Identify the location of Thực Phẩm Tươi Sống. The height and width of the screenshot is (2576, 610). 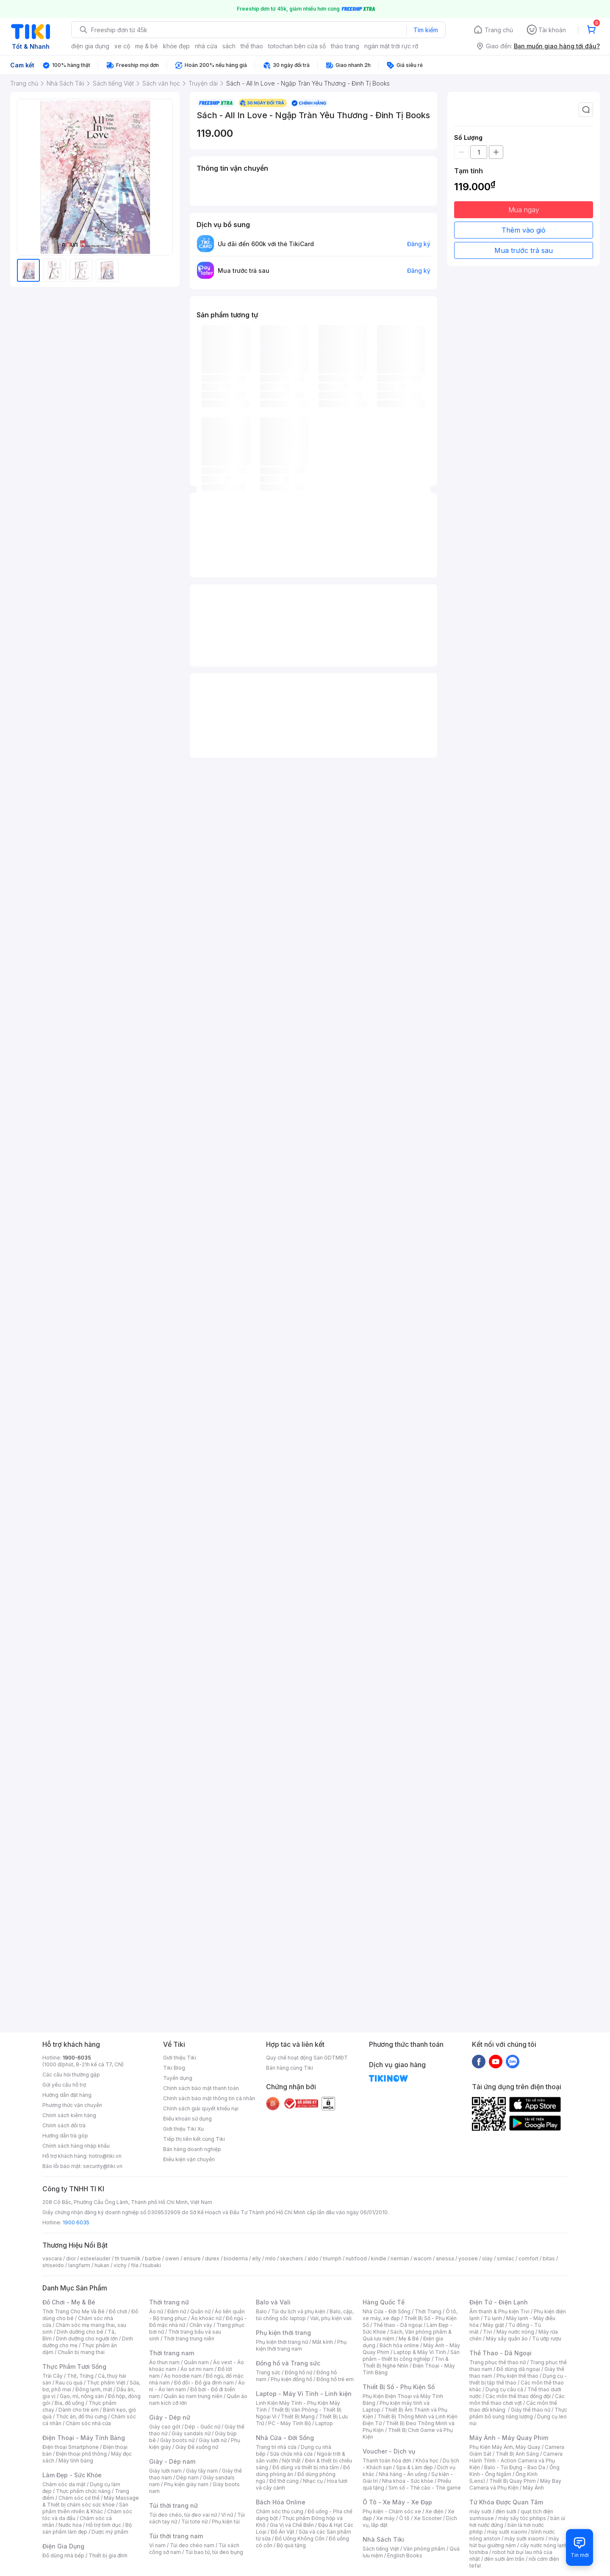
(74, 2366).